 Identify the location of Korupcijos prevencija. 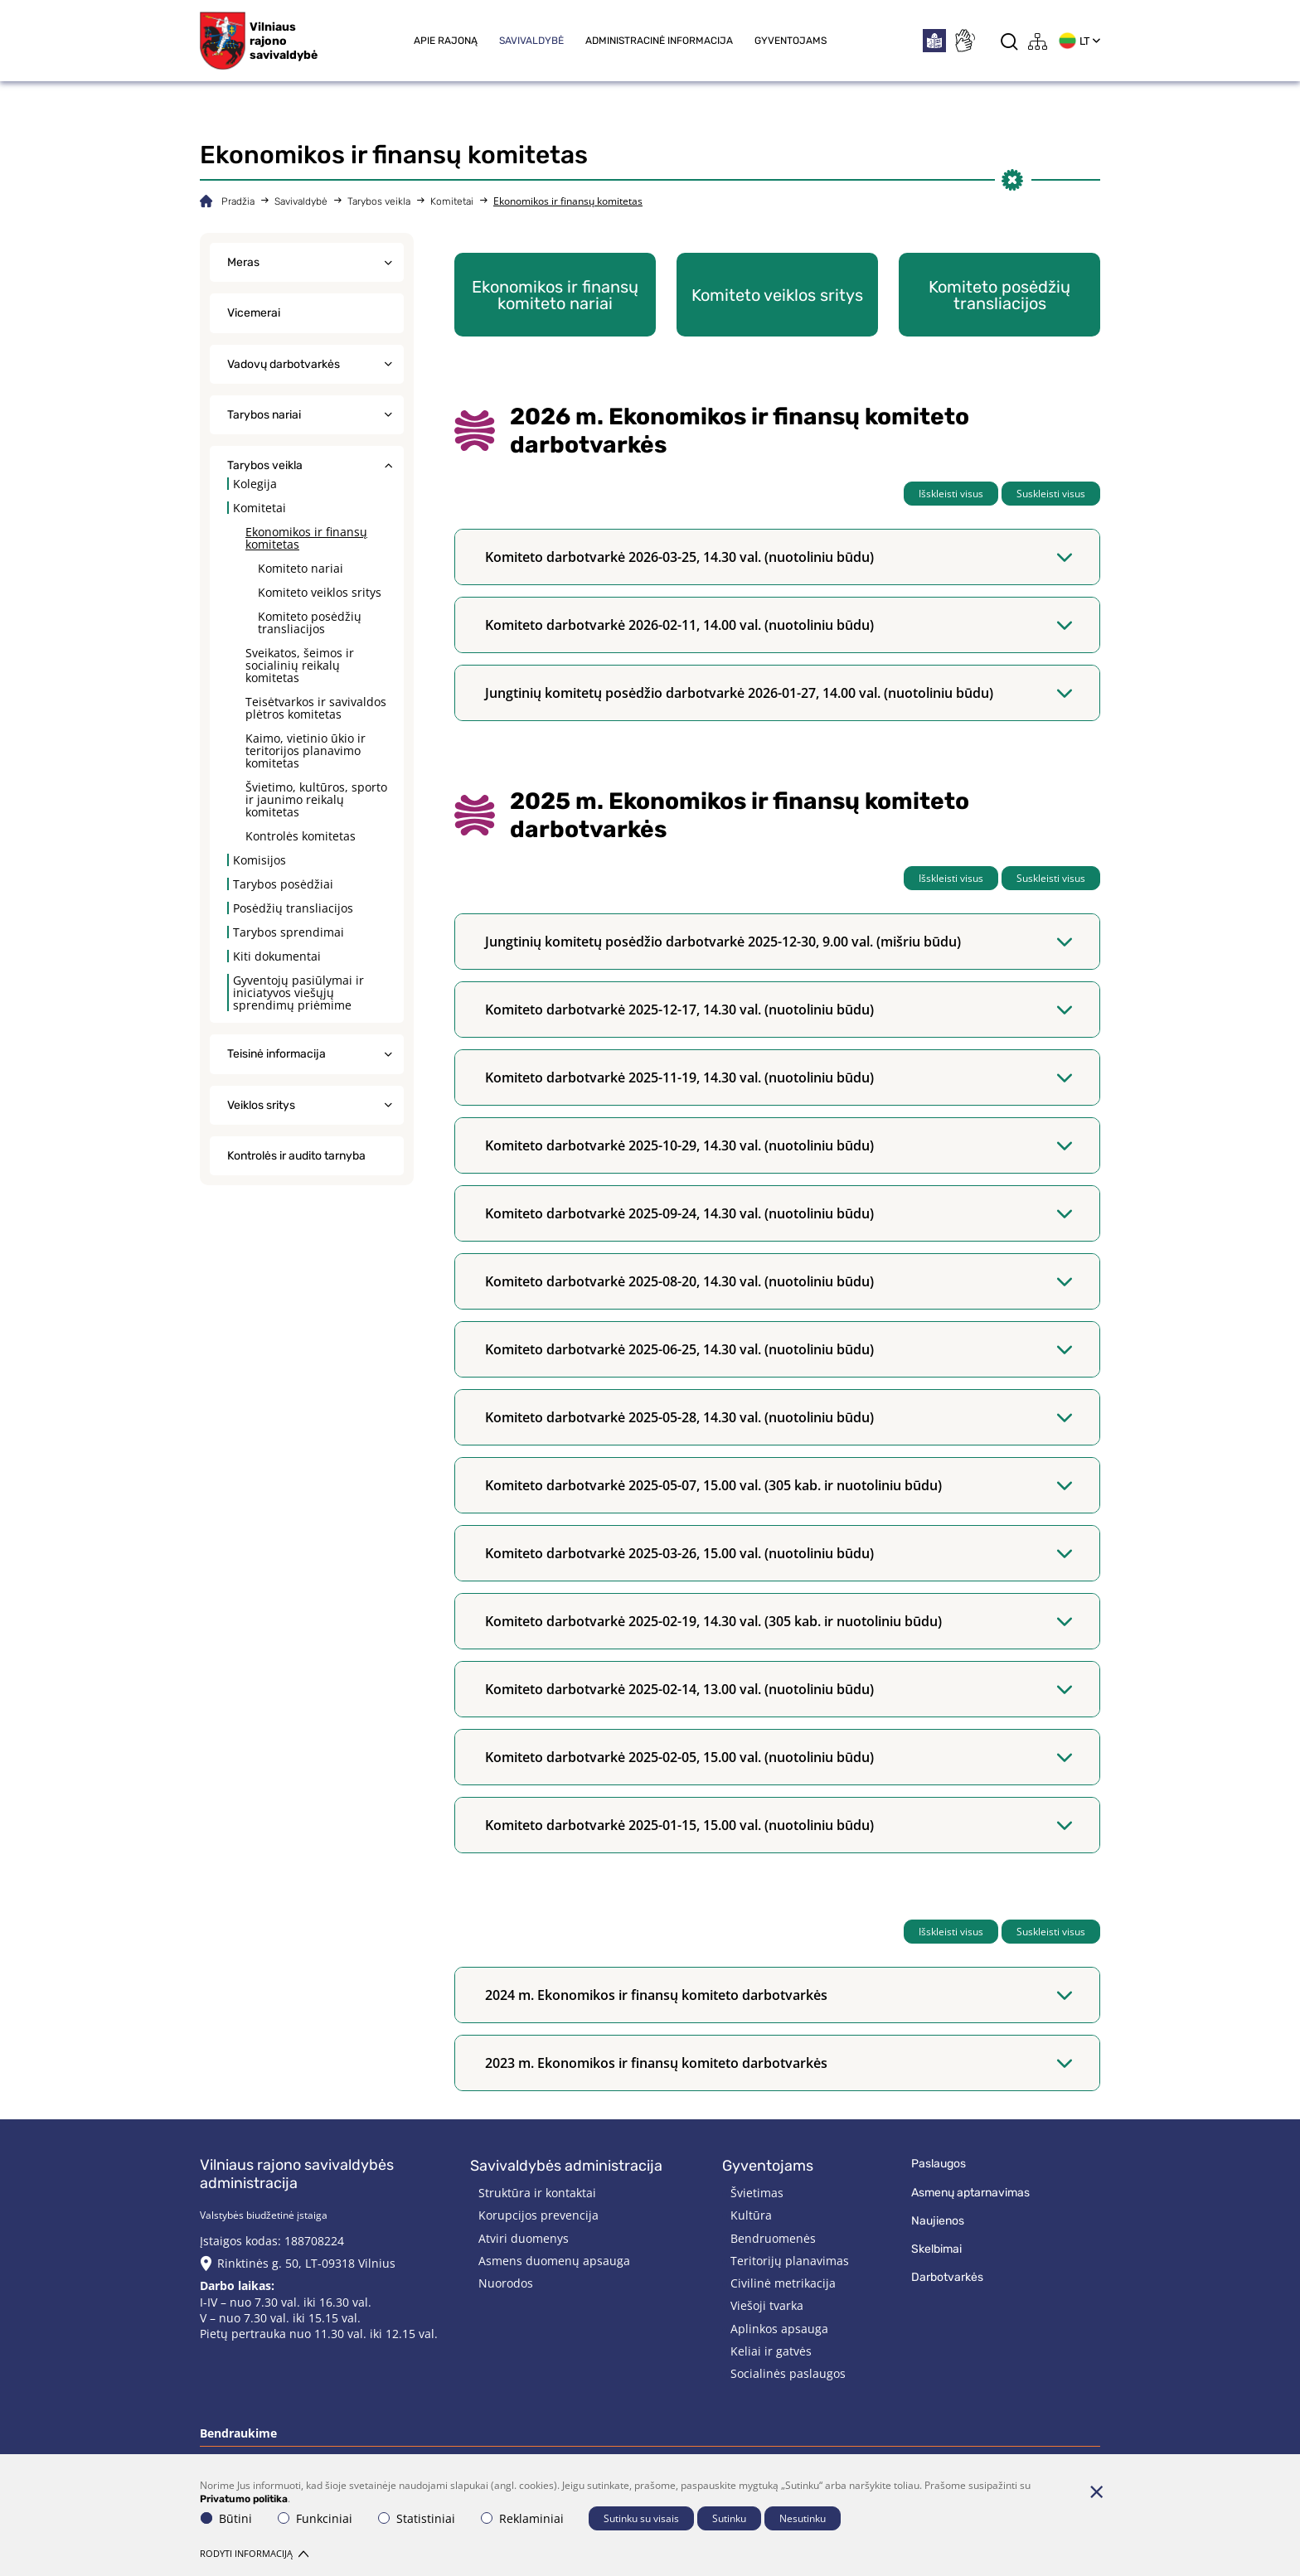
(538, 2215).